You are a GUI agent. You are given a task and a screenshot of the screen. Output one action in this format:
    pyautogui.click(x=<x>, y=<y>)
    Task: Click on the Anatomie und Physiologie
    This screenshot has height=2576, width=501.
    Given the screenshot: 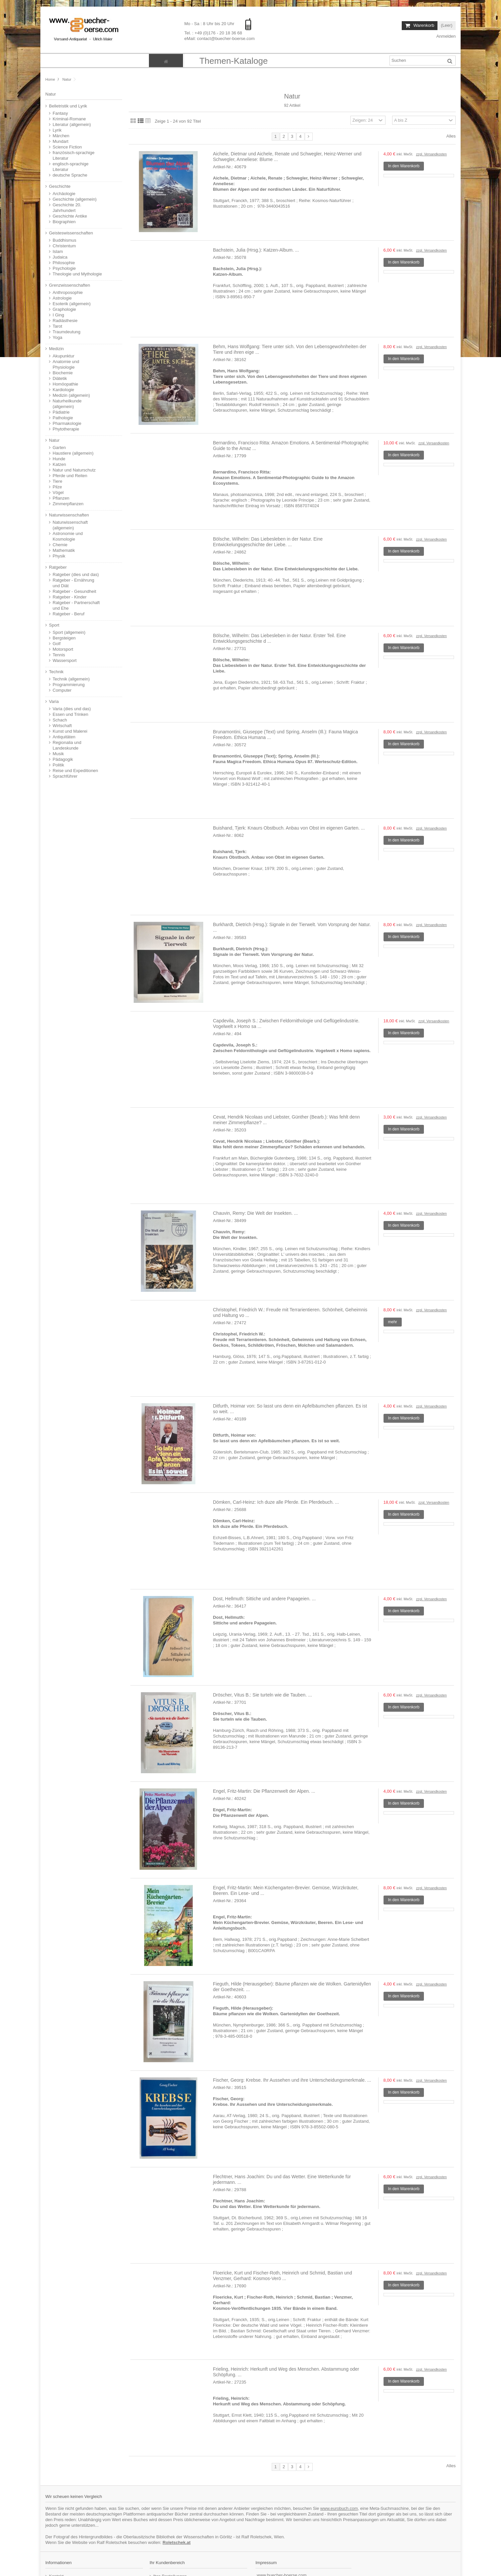 What is the action you would take?
    pyautogui.click(x=66, y=364)
    